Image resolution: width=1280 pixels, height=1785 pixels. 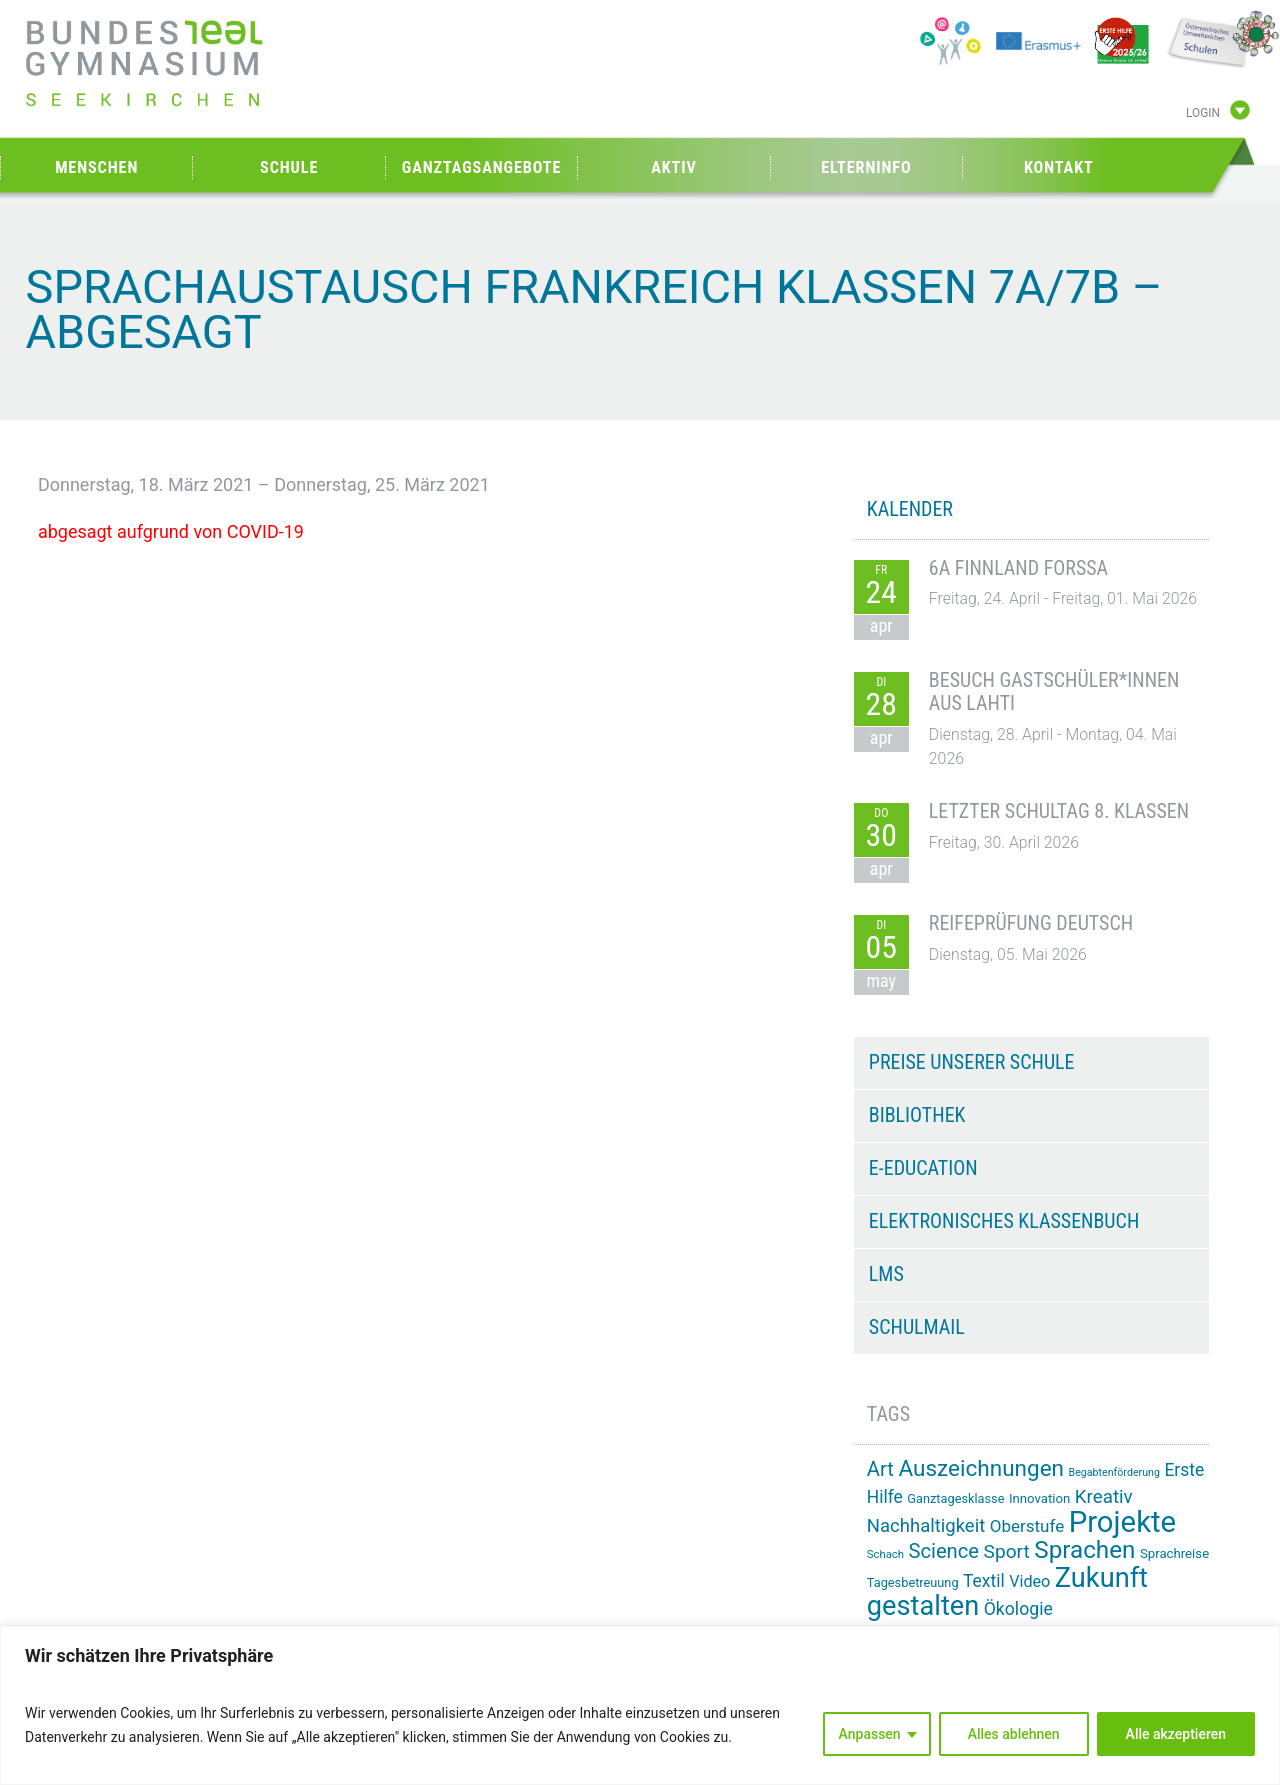 I want to click on [region], so click(x=640, y=1705).